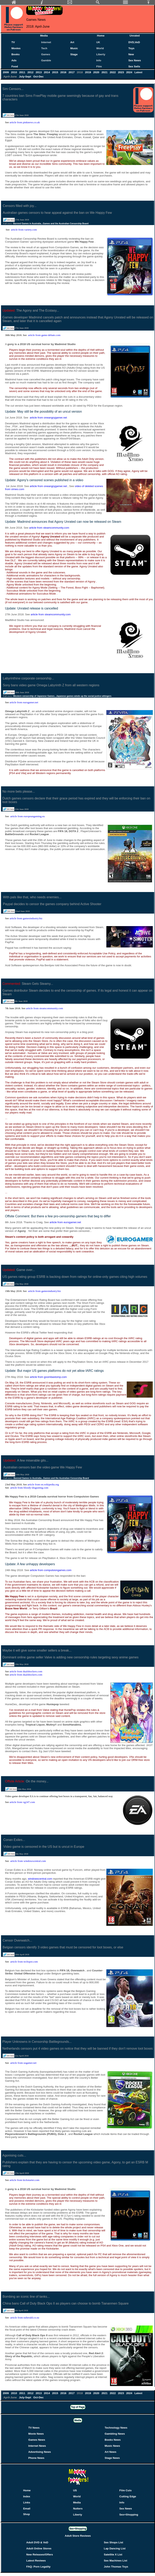  I want to click on New, so click(131, 54).